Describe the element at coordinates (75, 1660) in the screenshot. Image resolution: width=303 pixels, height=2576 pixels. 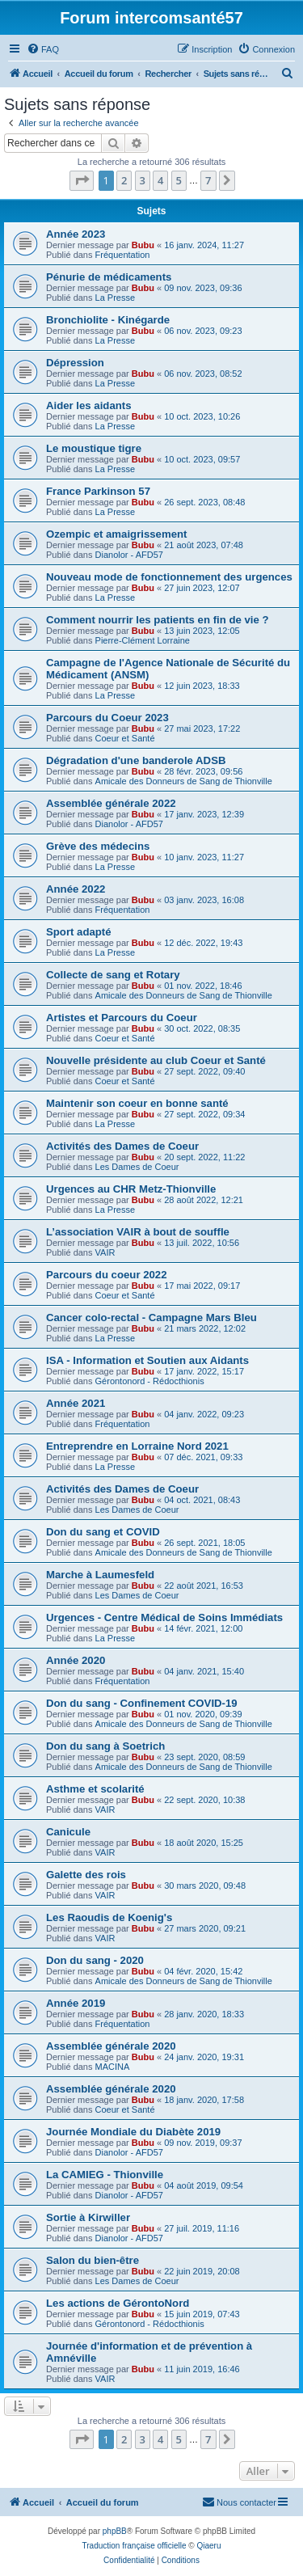
I see `Année 2020` at that location.